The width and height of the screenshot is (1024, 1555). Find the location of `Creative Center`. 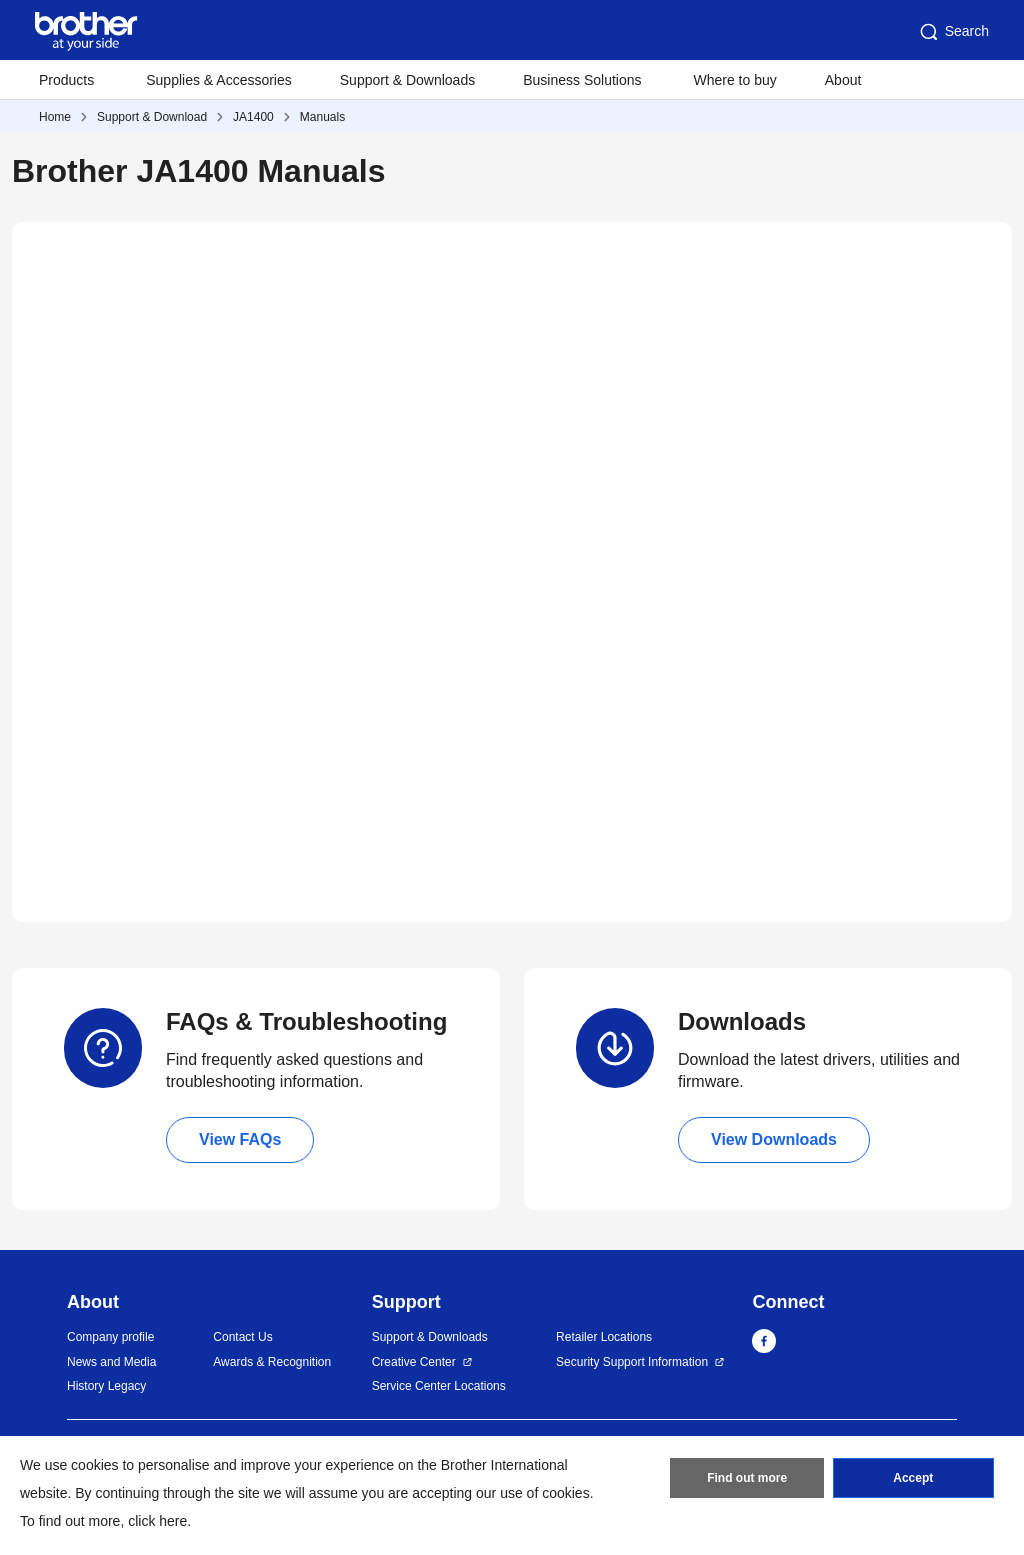

Creative Center is located at coordinates (414, 1362).